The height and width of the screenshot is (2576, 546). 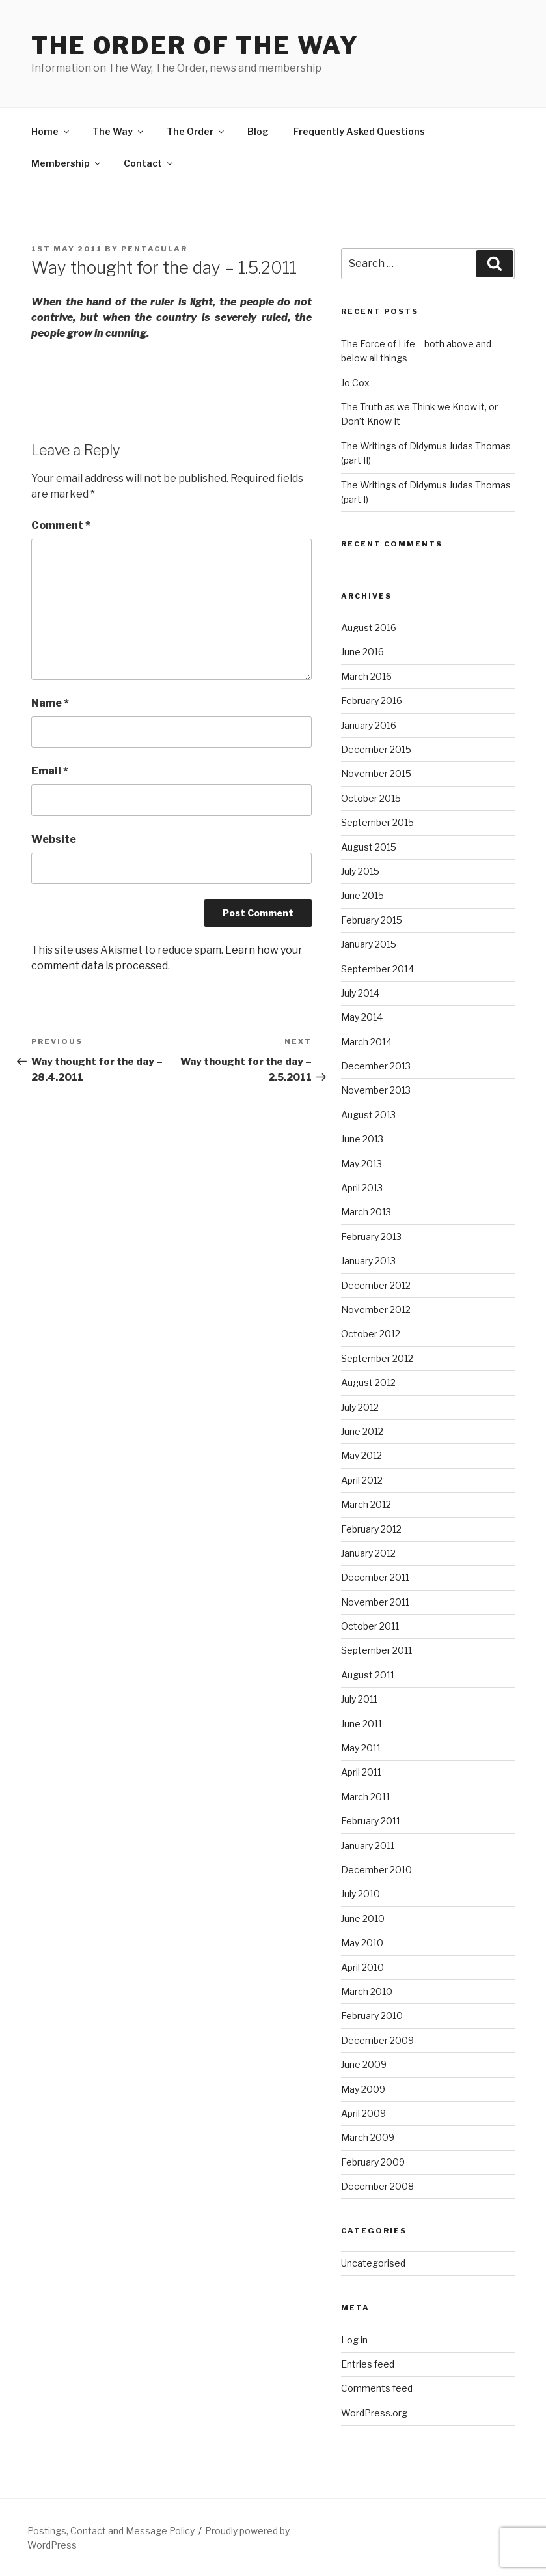 I want to click on February 2016, so click(x=371, y=700).